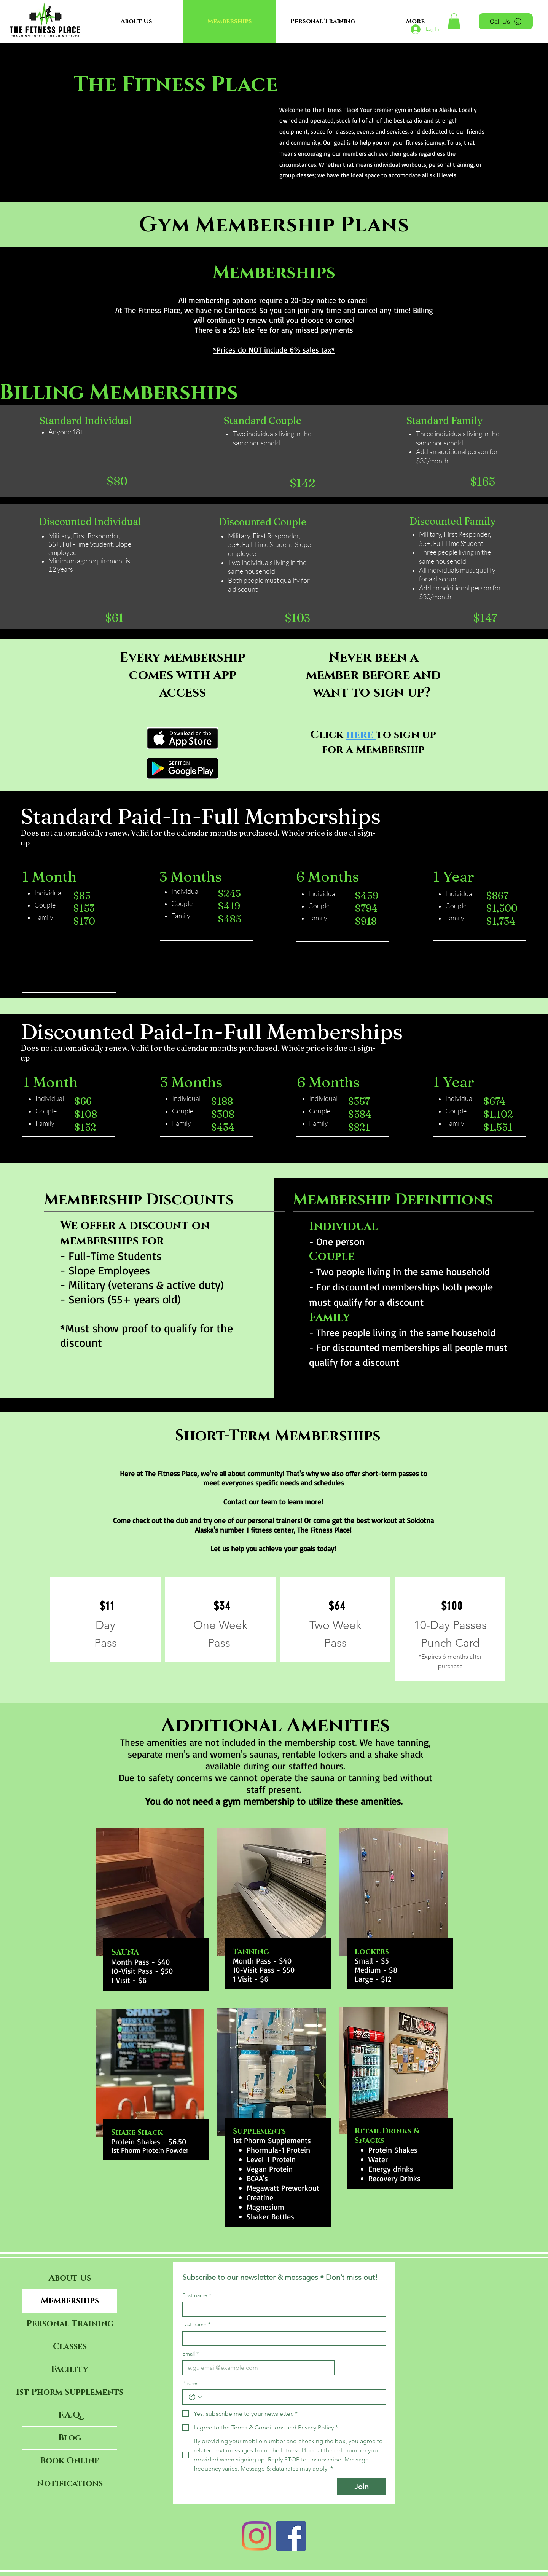 The width and height of the screenshot is (548, 2576). I want to click on Notifications, so click(70, 2483).